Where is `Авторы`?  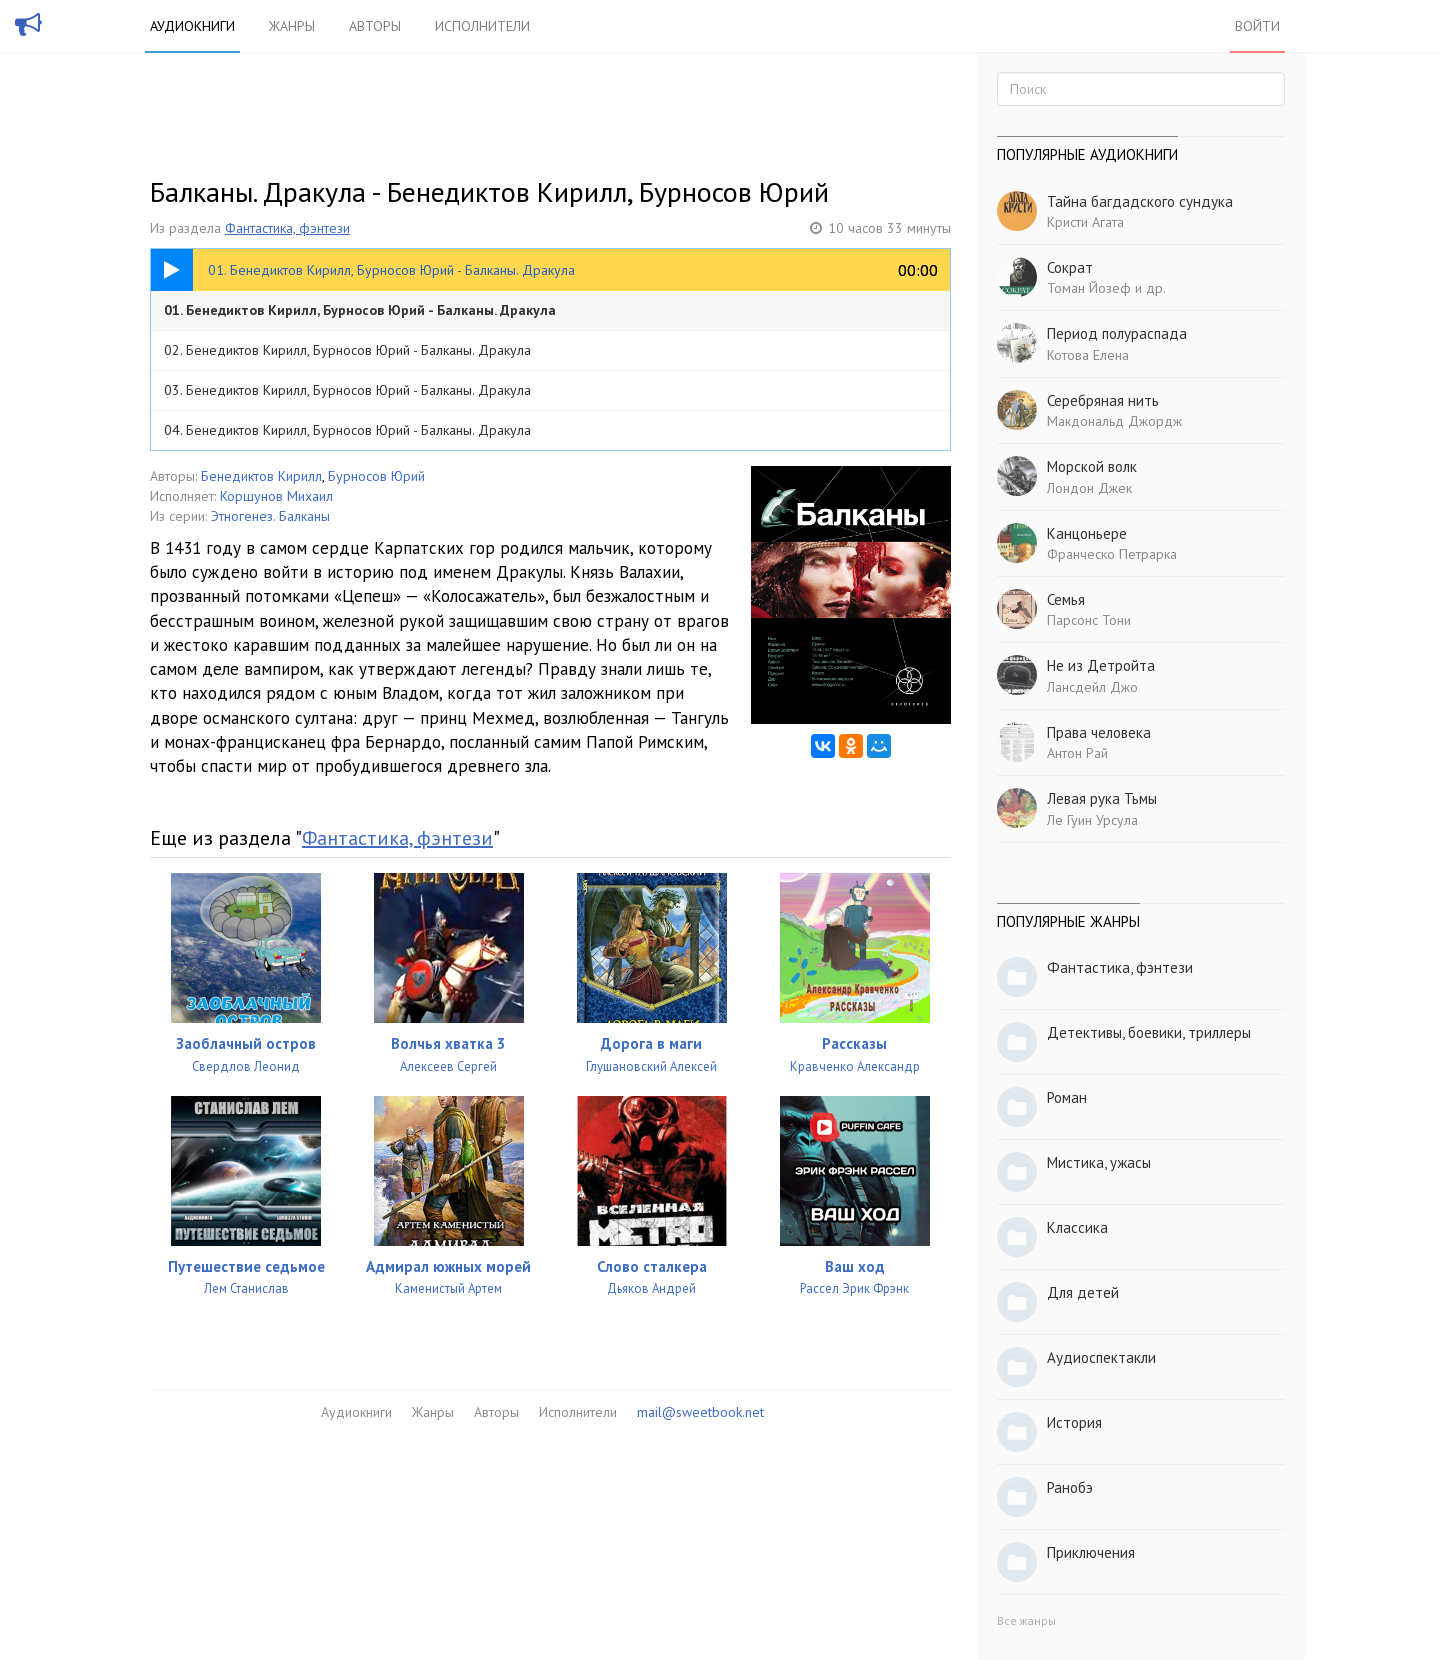 Авторы is located at coordinates (375, 26).